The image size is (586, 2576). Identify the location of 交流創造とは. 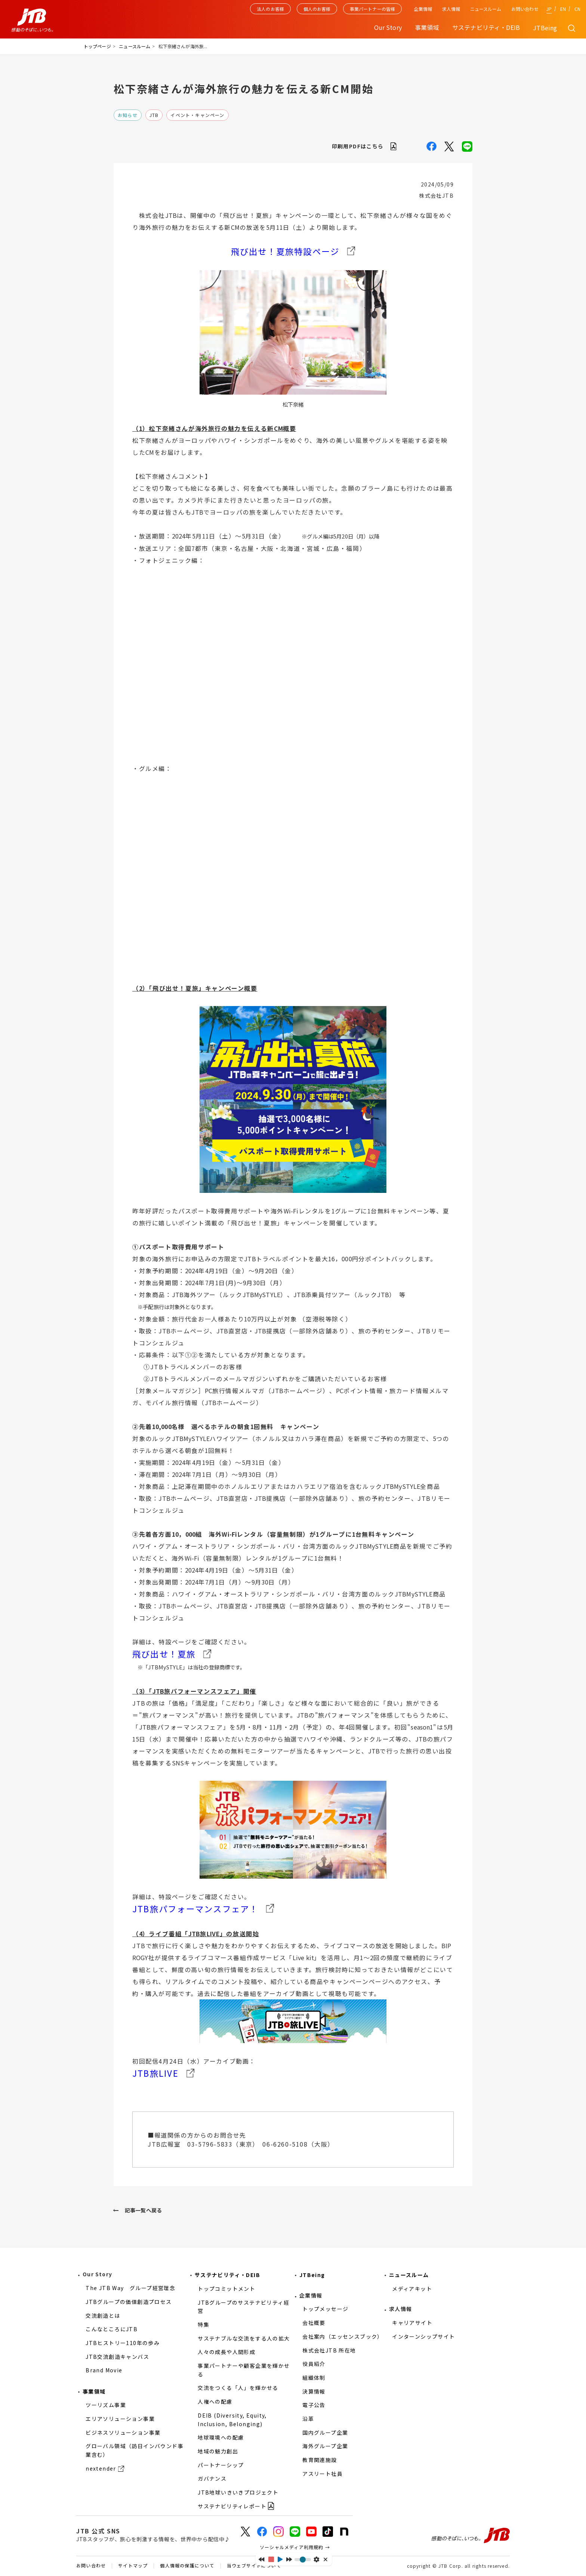
(103, 2315).